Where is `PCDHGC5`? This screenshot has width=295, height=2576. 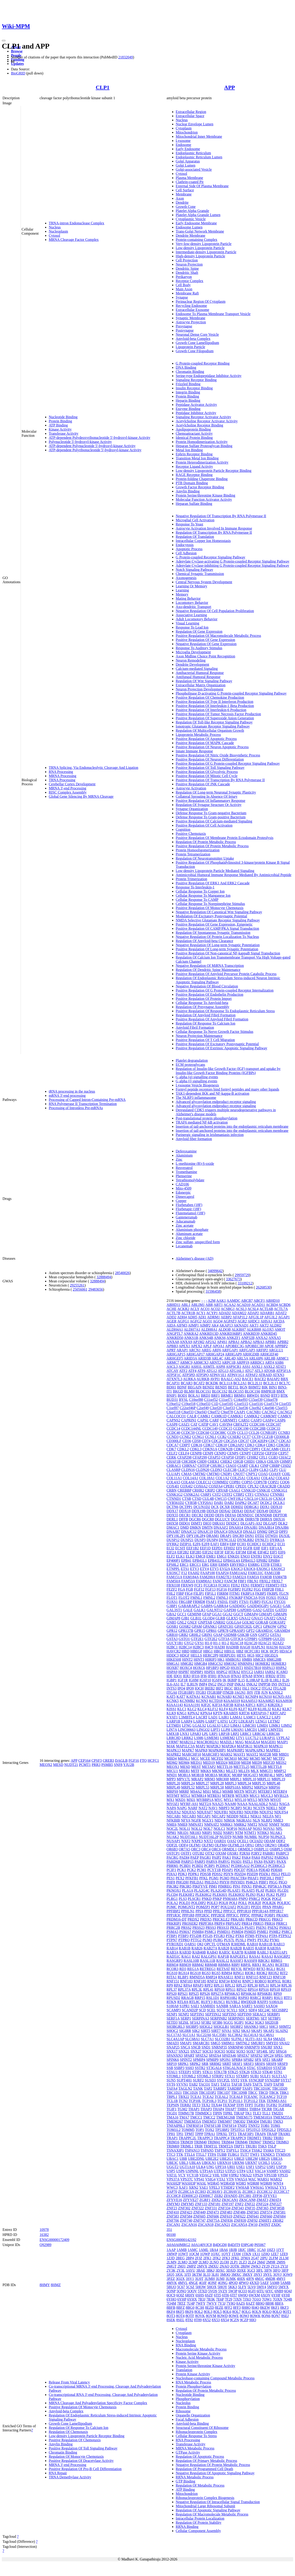 PCDHGC5 is located at coordinates (276, 1866).